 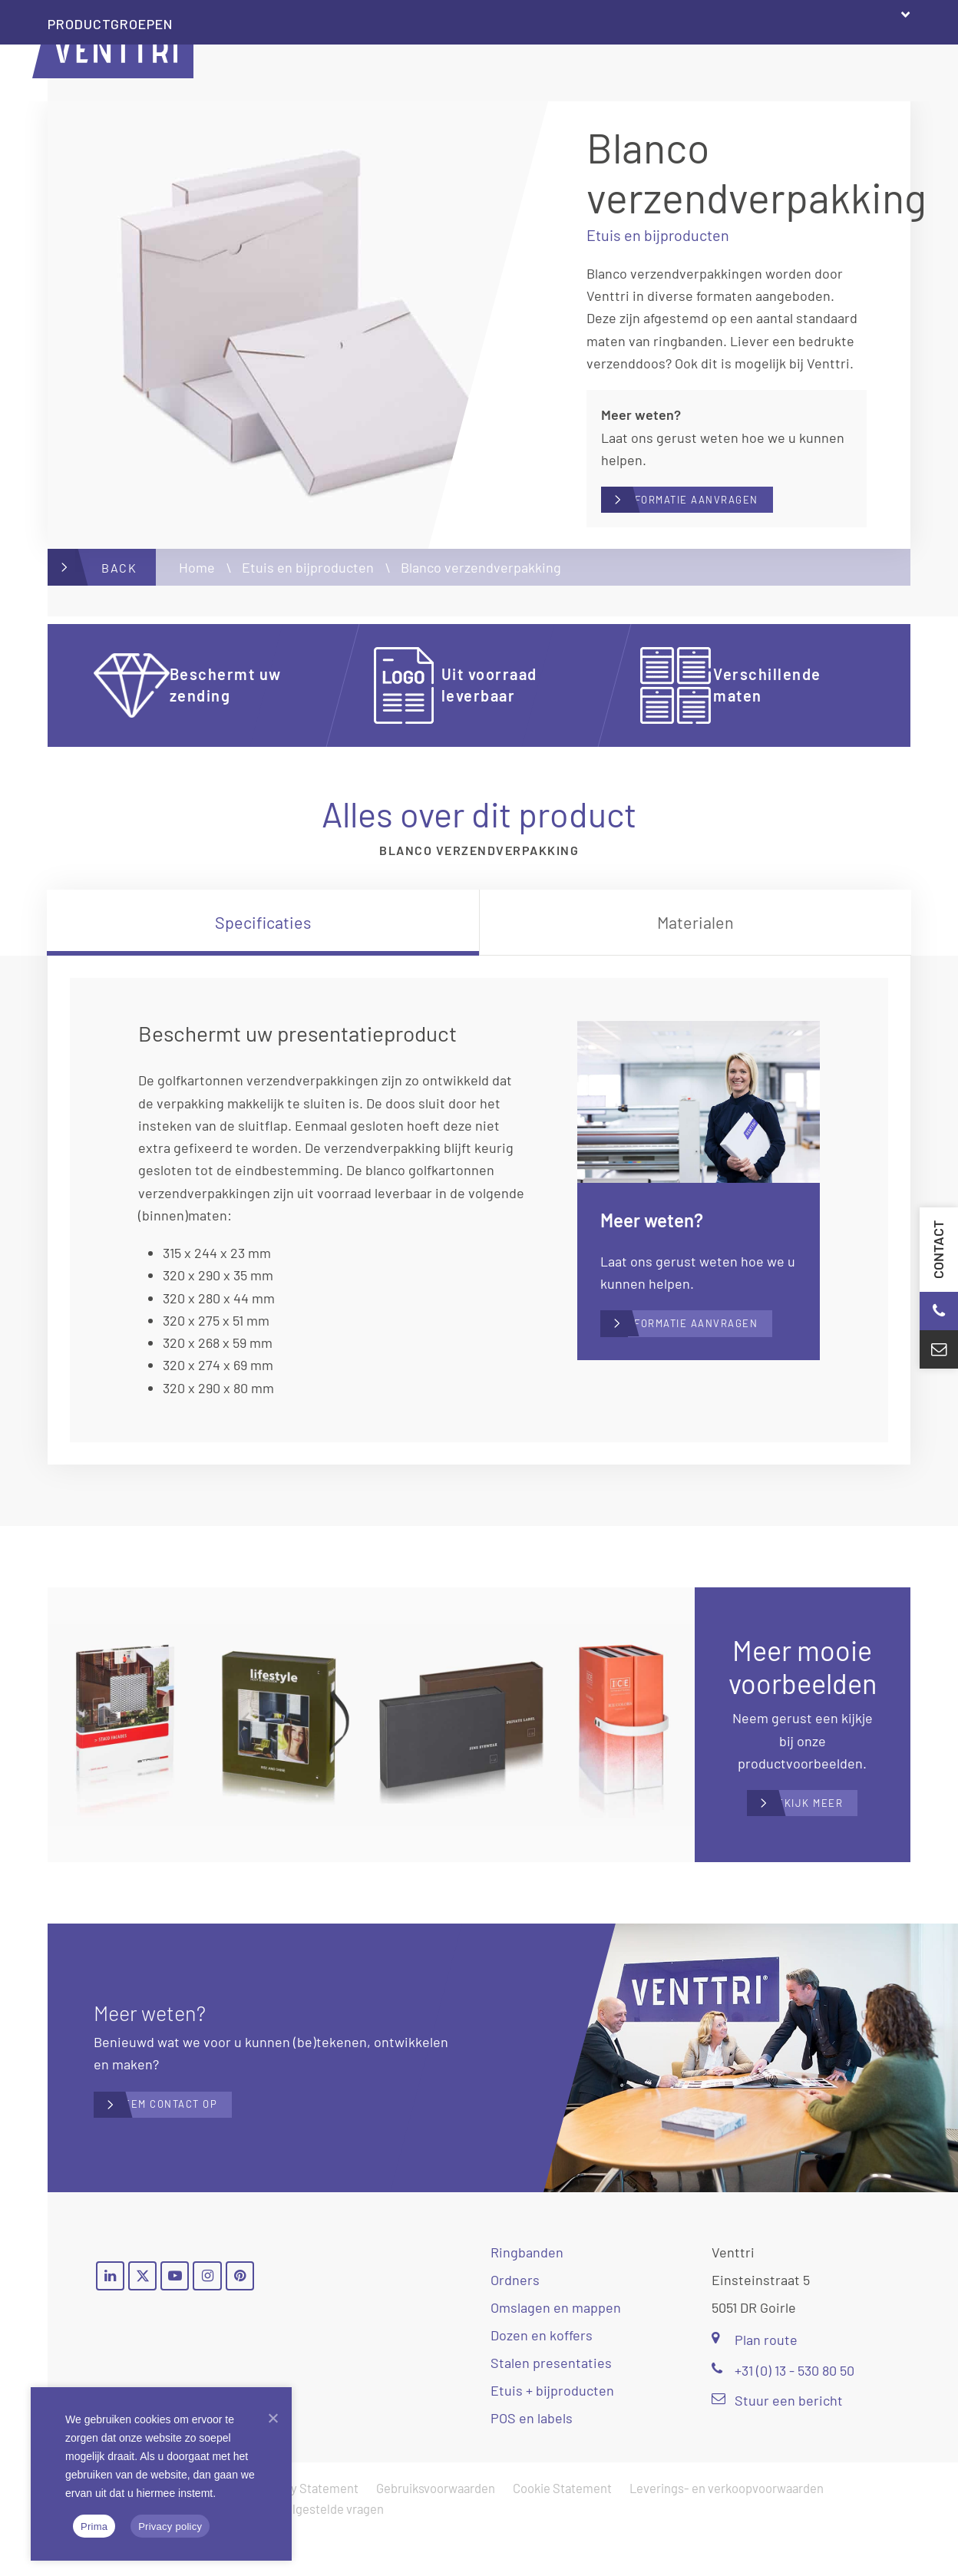 I want to click on Privacy Statement, so click(x=307, y=2529).